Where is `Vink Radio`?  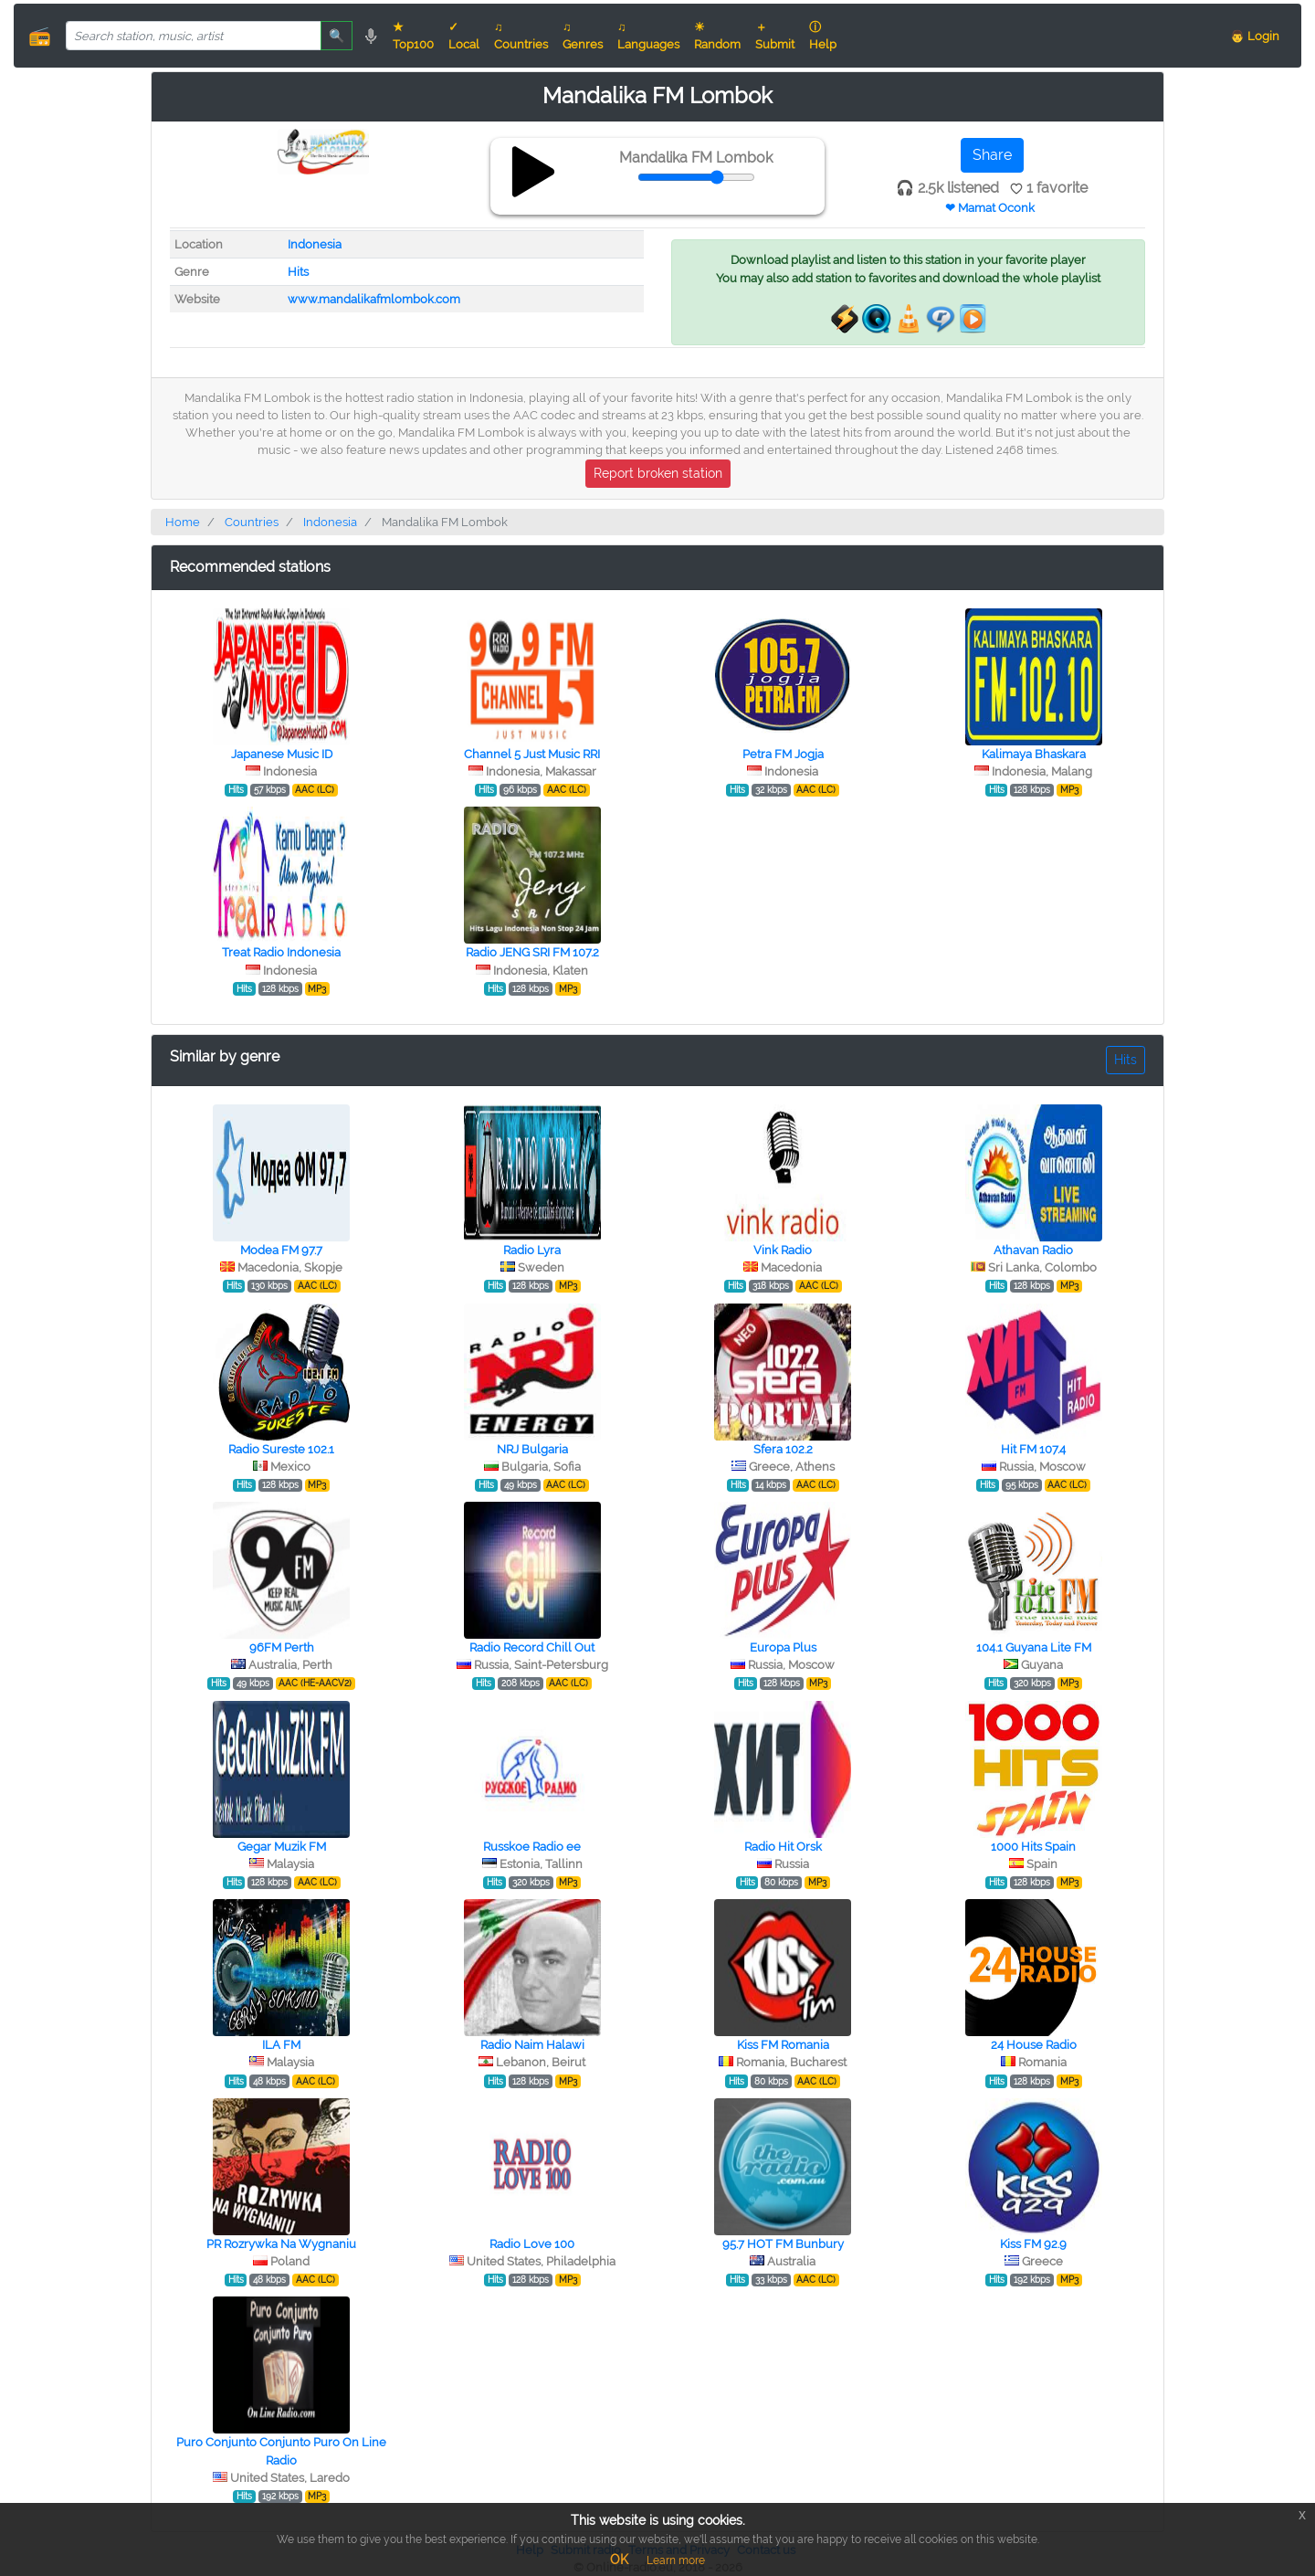 Vink Radio is located at coordinates (782, 1250).